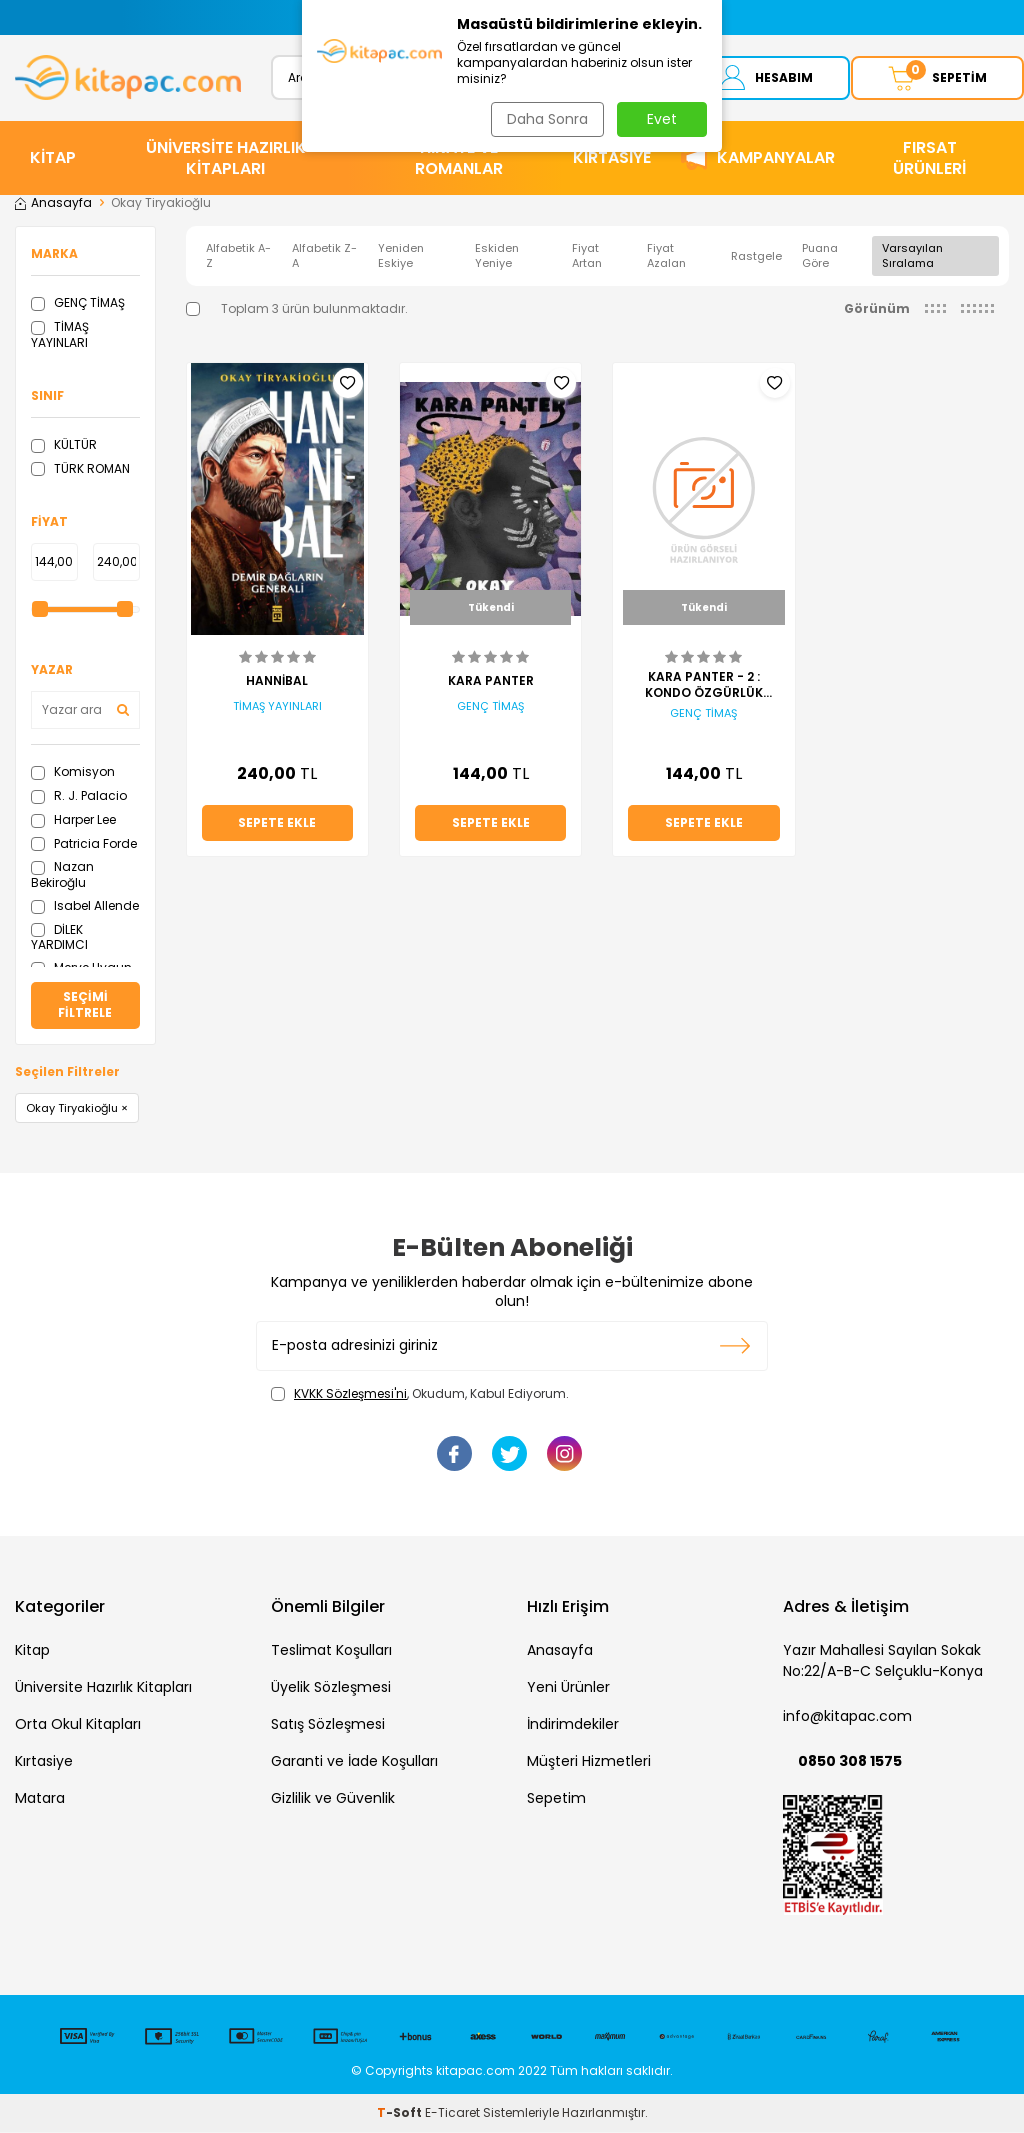 This screenshot has width=1024, height=2133. What do you see at coordinates (350, 1394) in the screenshot?
I see `KVKK Sözleşmesi'ni` at bounding box center [350, 1394].